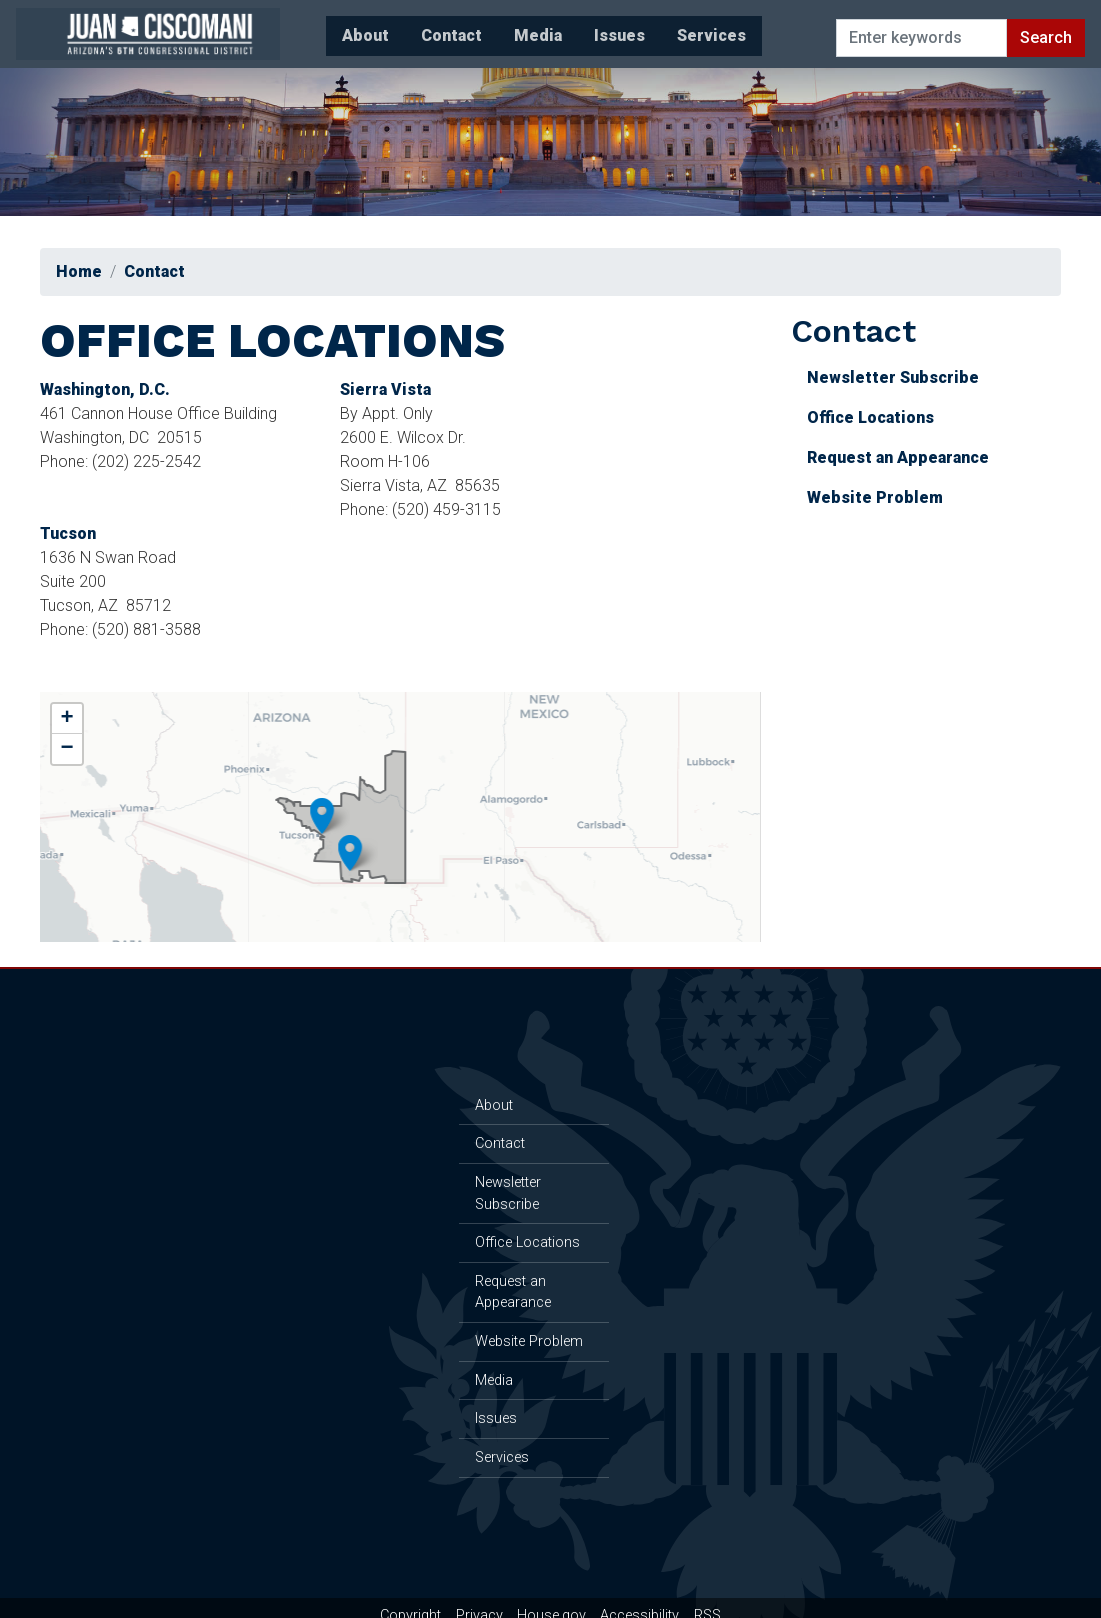 Image resolution: width=1101 pixels, height=1618 pixels. I want to click on Contact [menuitem], so click(381, 28).